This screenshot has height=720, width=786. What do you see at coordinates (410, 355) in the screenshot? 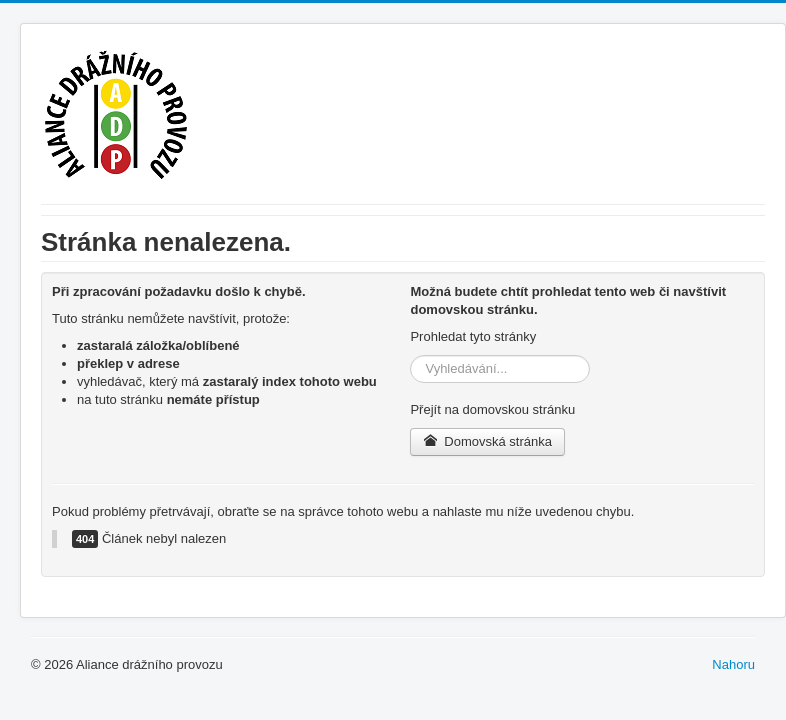
I see `Vyhledávání...` at bounding box center [410, 355].